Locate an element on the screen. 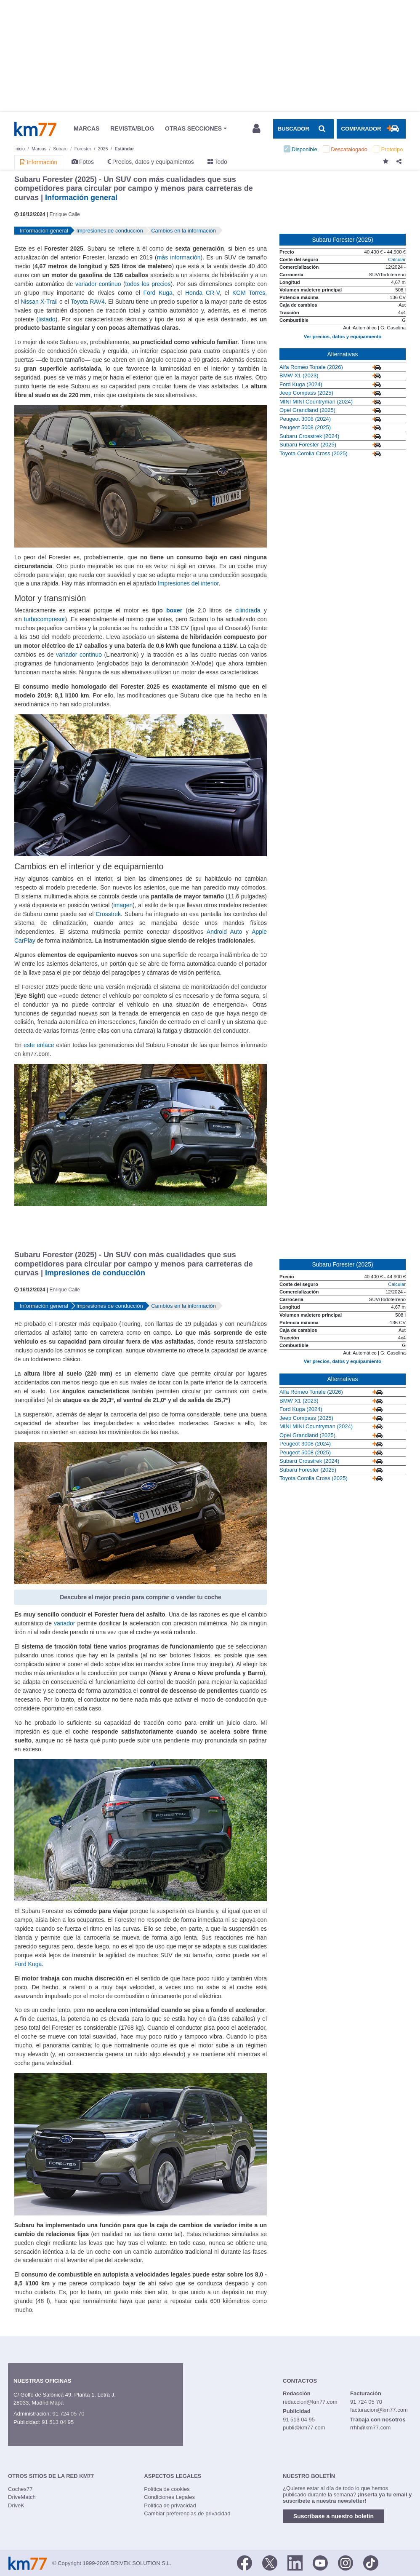 The width and height of the screenshot is (420, 2576). Condiciones Legales is located at coordinates (169, 2497).